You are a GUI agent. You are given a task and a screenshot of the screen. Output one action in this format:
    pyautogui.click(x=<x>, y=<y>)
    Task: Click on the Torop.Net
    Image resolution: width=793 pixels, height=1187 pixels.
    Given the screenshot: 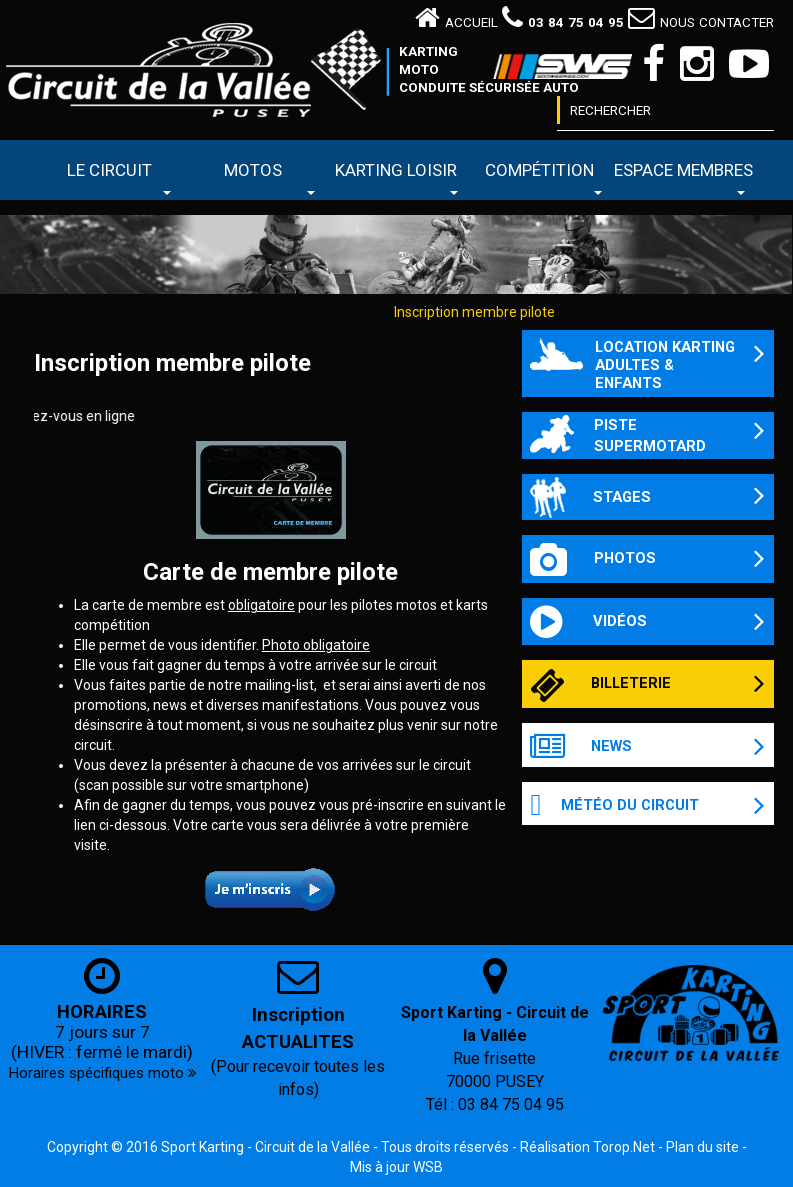 What is the action you would take?
    pyautogui.click(x=624, y=1147)
    